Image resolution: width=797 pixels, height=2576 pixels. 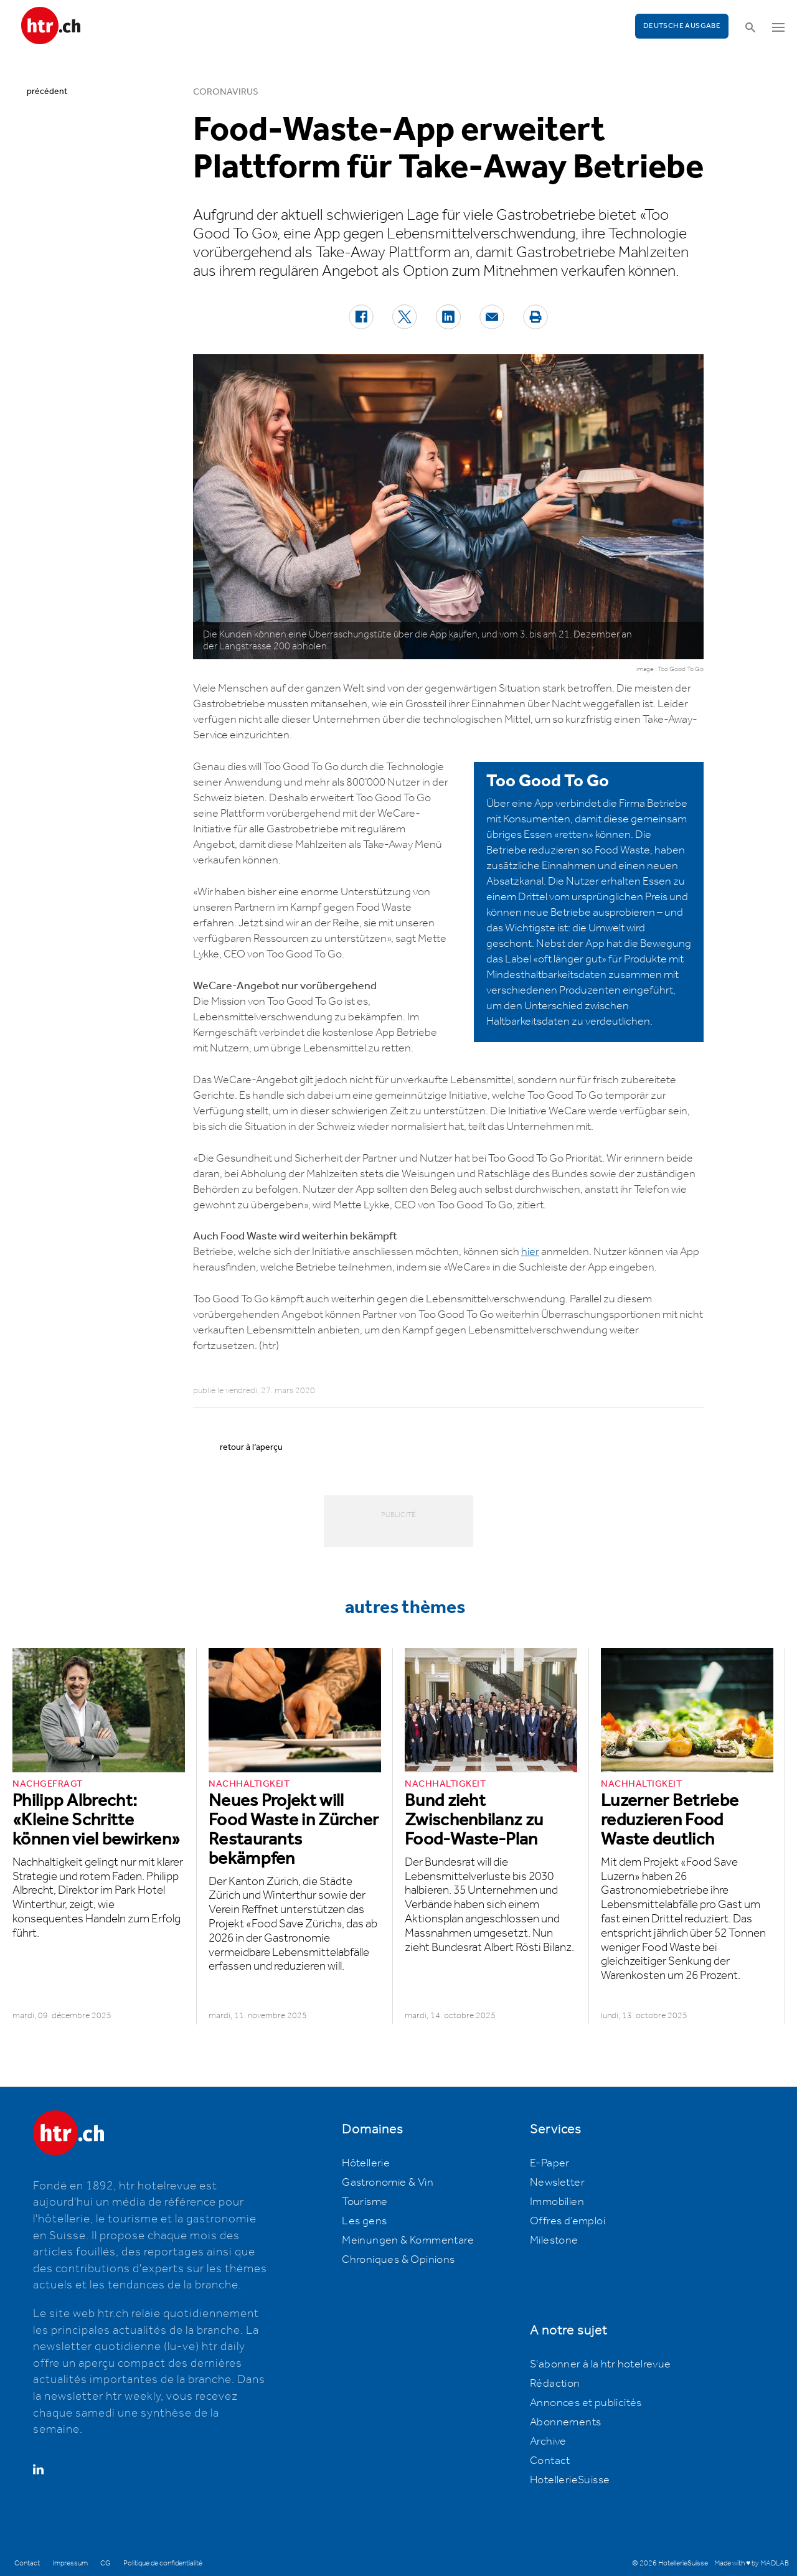 I want to click on Politique de confidentialité, so click(x=162, y=2563).